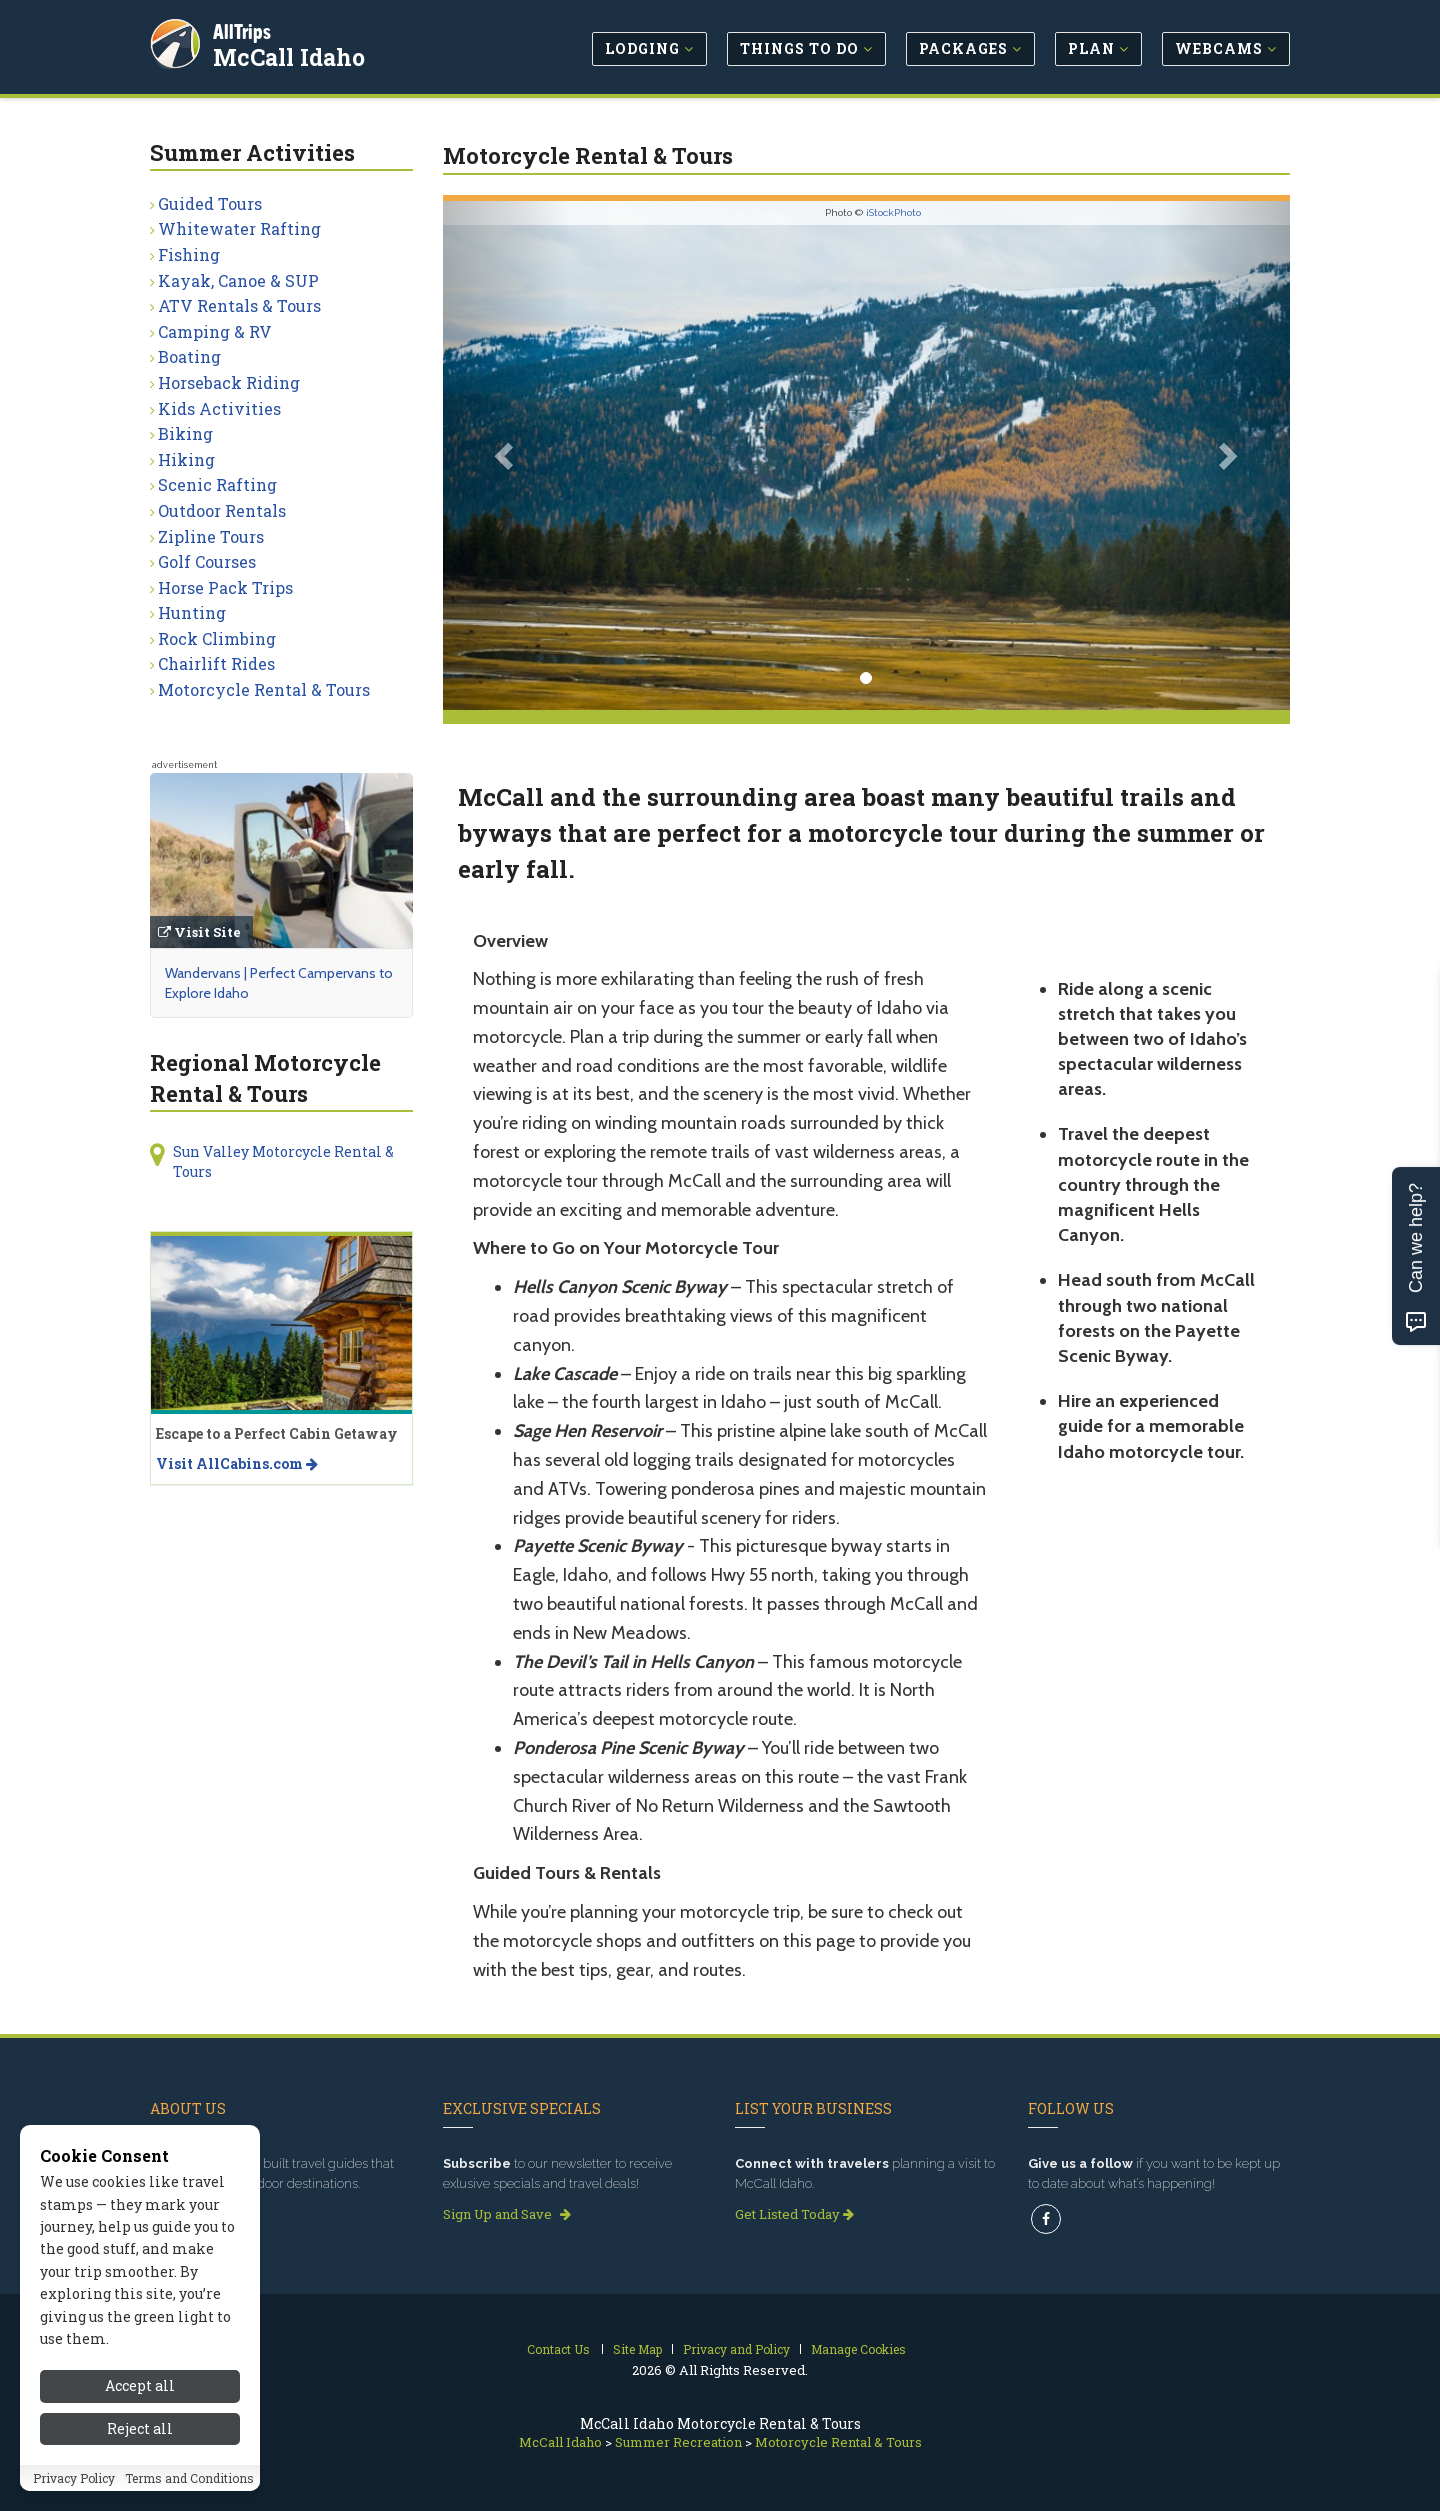 Image resolution: width=1440 pixels, height=2511 pixels. Describe the element at coordinates (189, 2486) in the screenshot. I see `Terms and Conditions` at that location.